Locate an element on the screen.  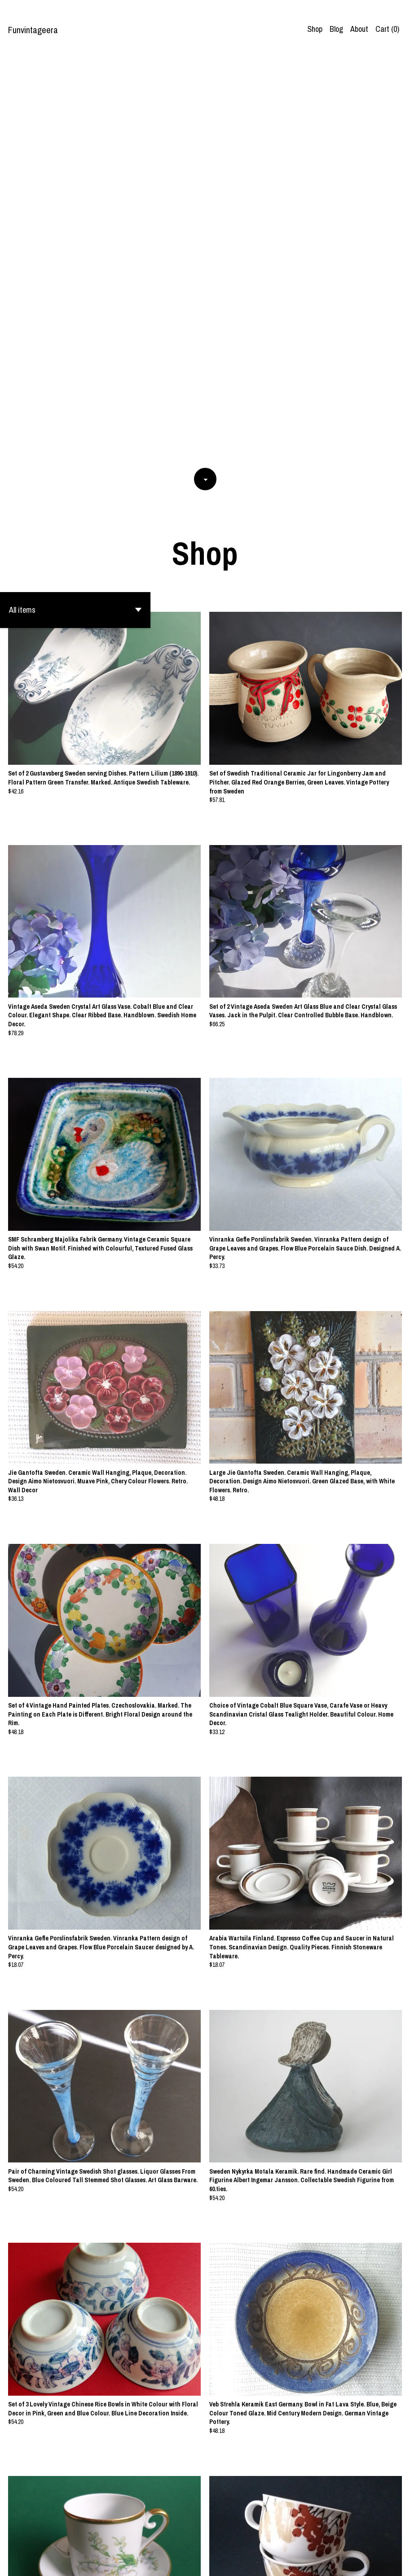
55 is located at coordinates (216, 2540).